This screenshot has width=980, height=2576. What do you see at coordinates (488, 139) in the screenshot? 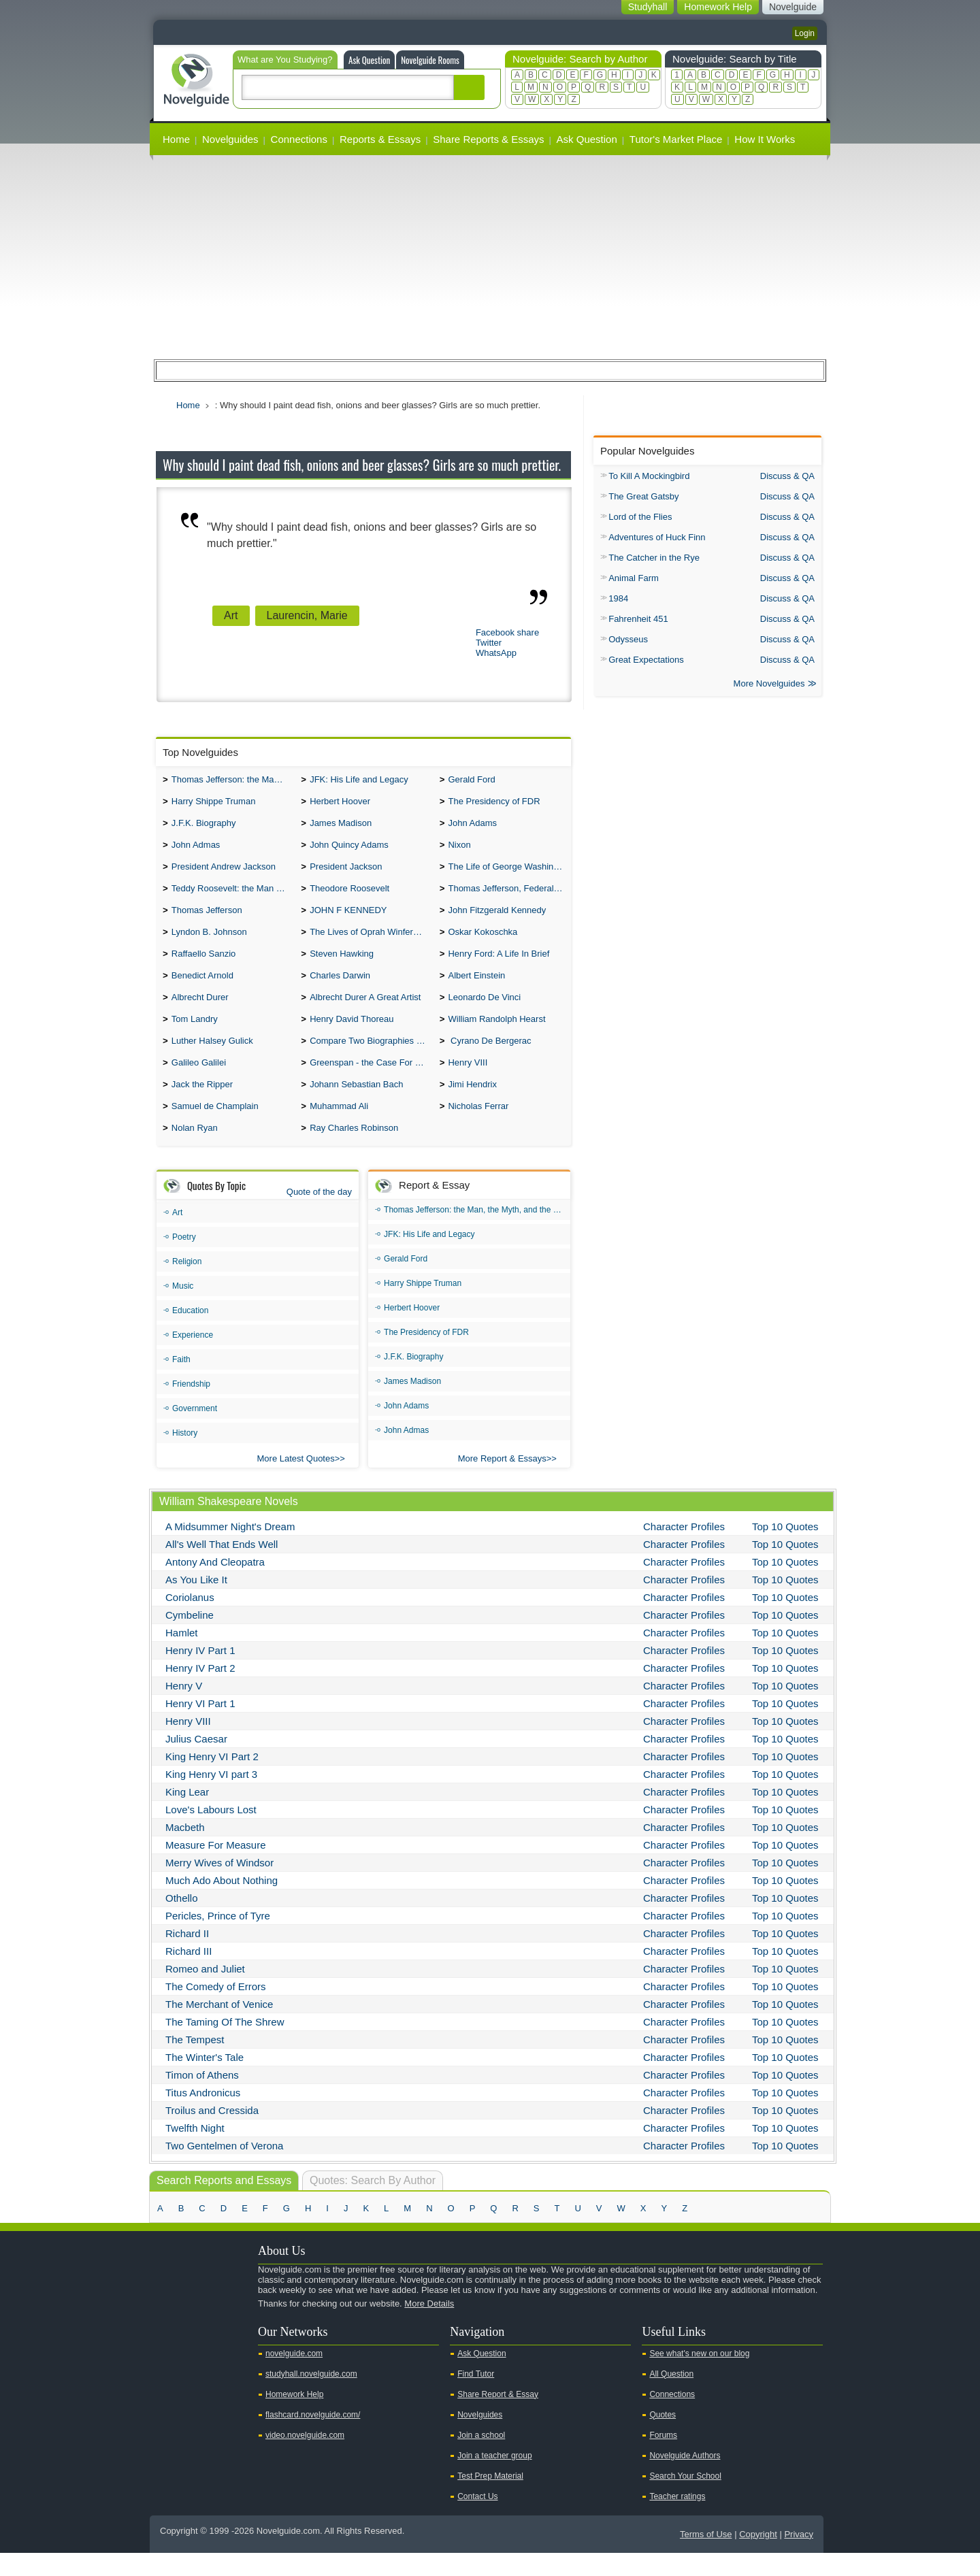
I see `Share Reports & Essays` at bounding box center [488, 139].